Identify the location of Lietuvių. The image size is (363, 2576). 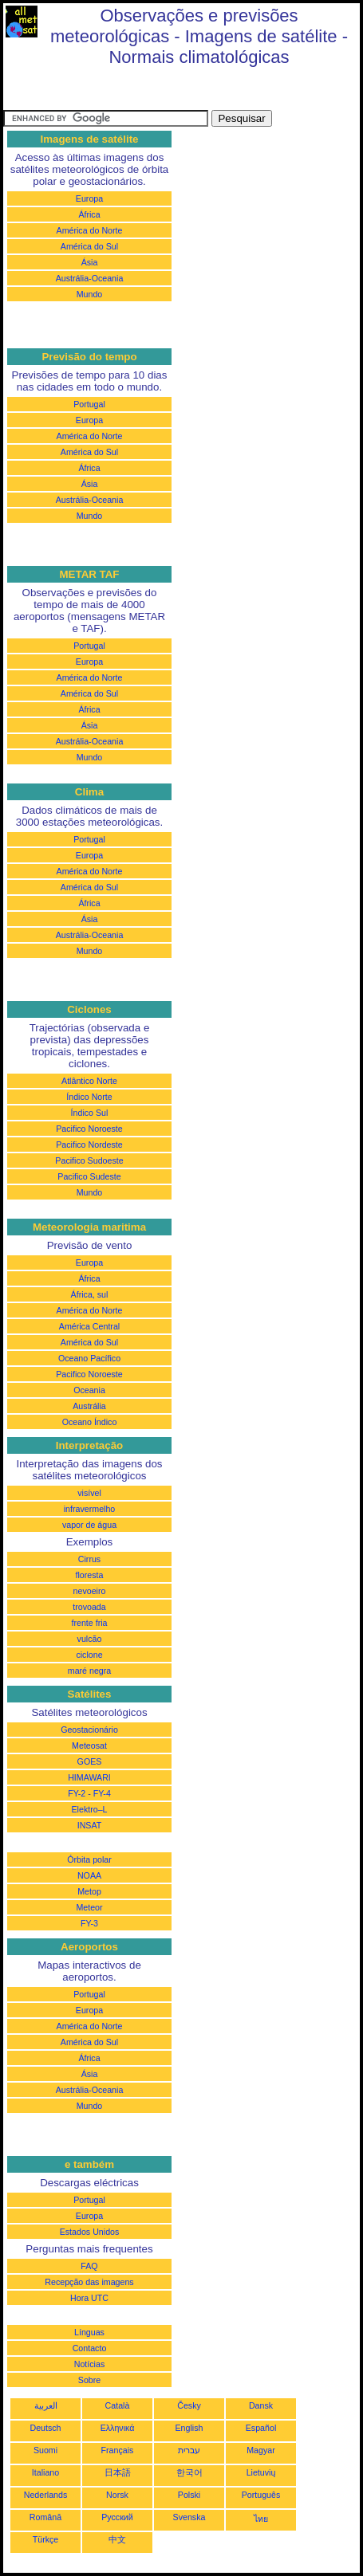
(261, 2472).